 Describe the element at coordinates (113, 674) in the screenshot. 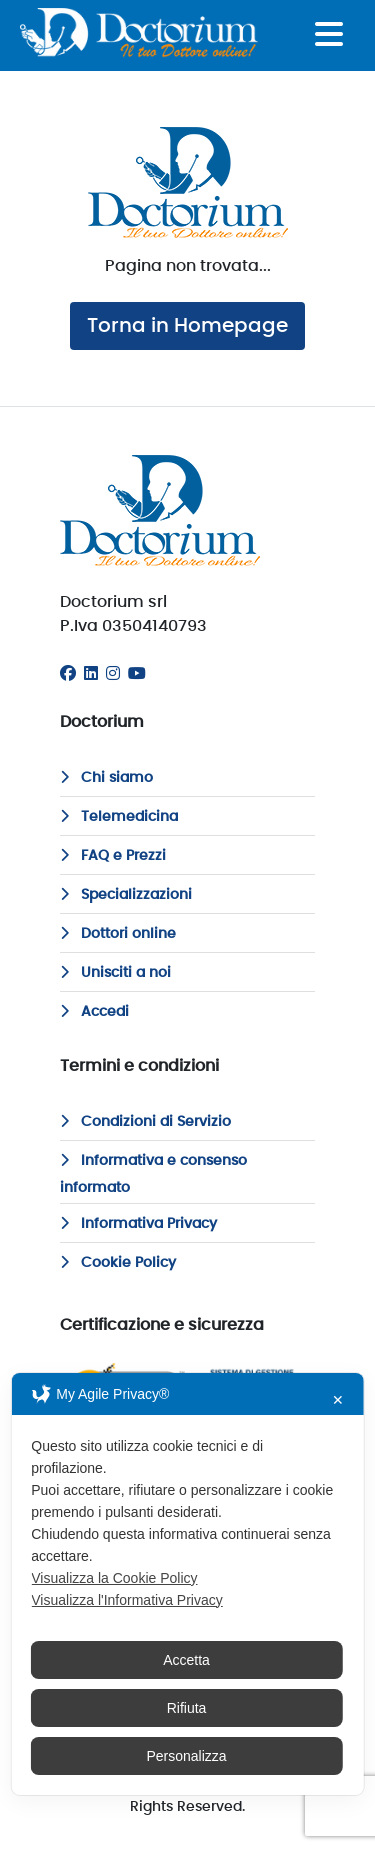

I see `[Instagram]` at that location.